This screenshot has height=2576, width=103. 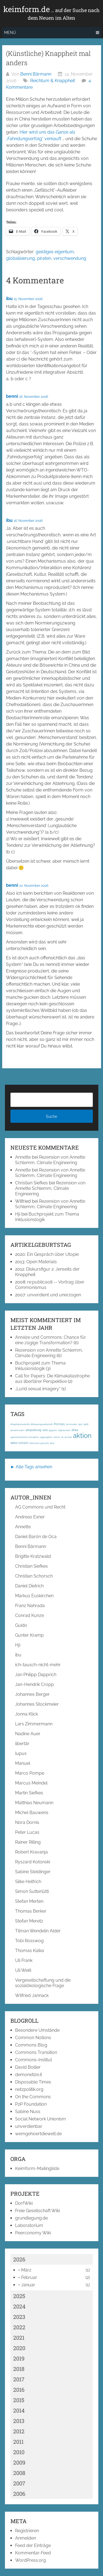 What do you see at coordinates (37, 1388) in the screenshot?
I see `„Lurid sexual imagery“` at bounding box center [37, 1388].